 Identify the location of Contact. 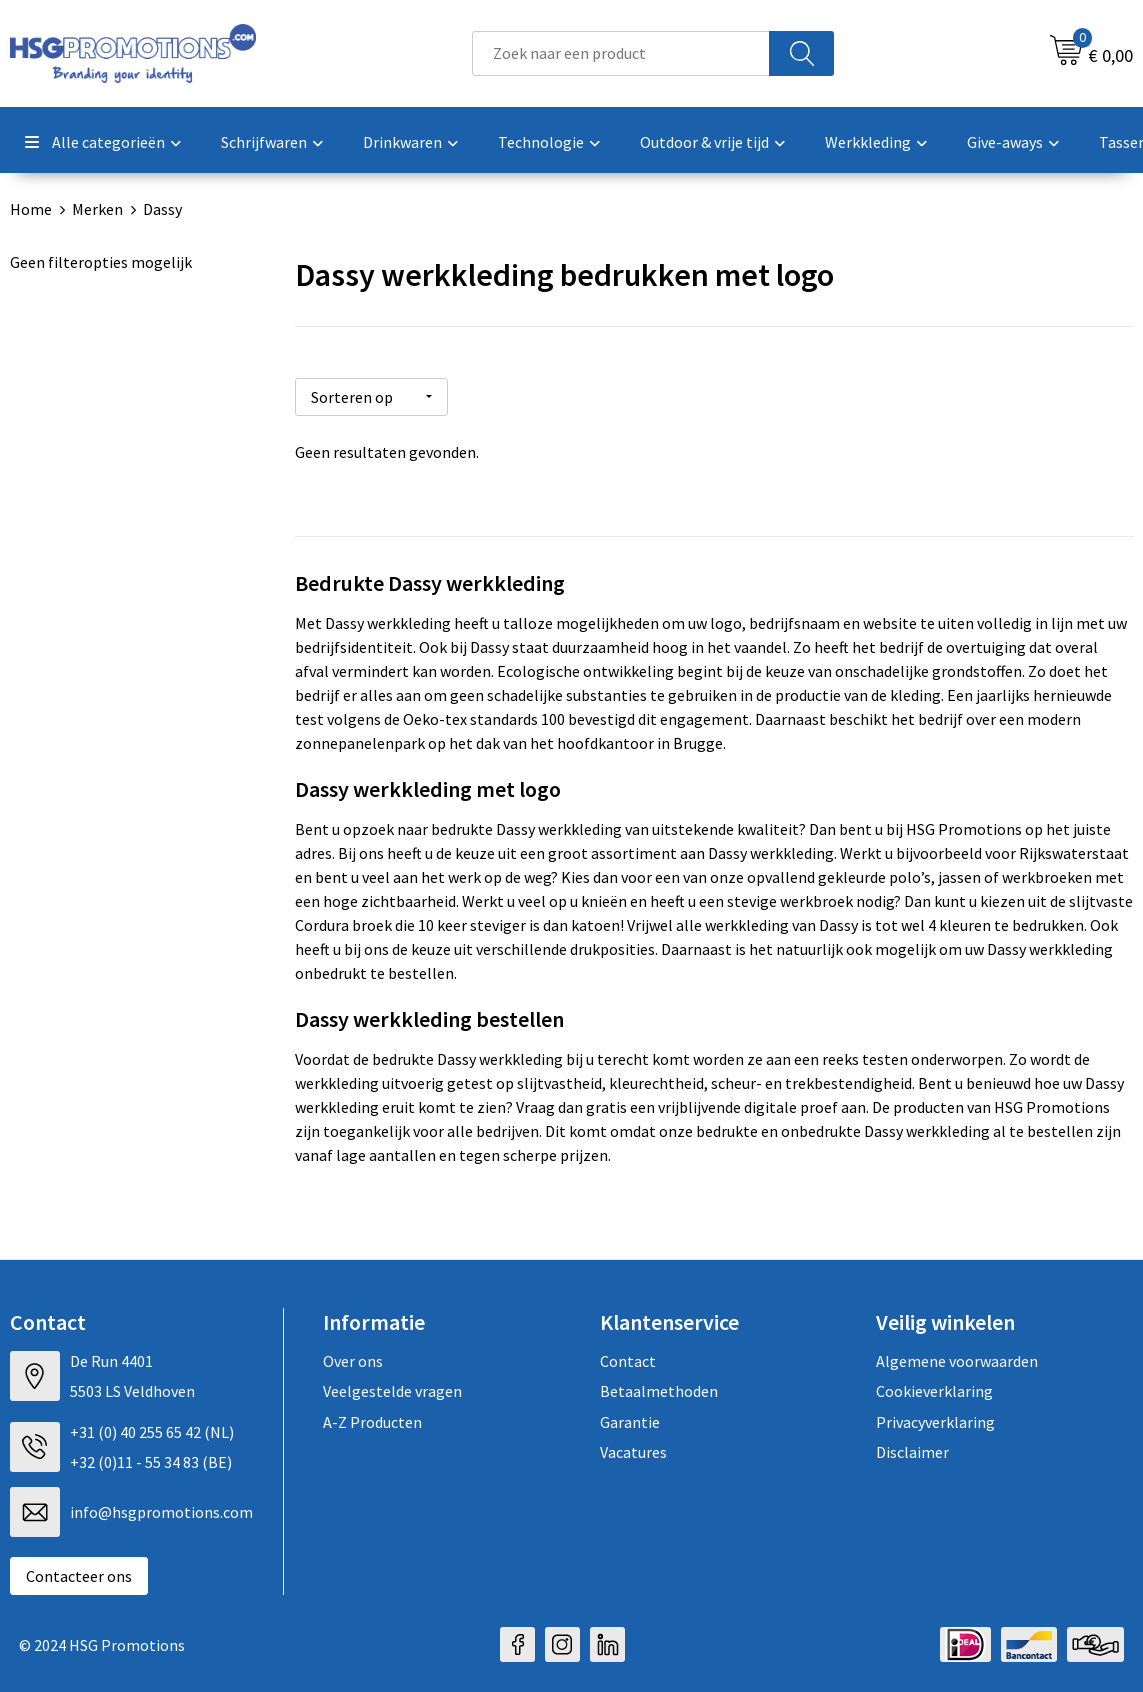
(628, 1358).